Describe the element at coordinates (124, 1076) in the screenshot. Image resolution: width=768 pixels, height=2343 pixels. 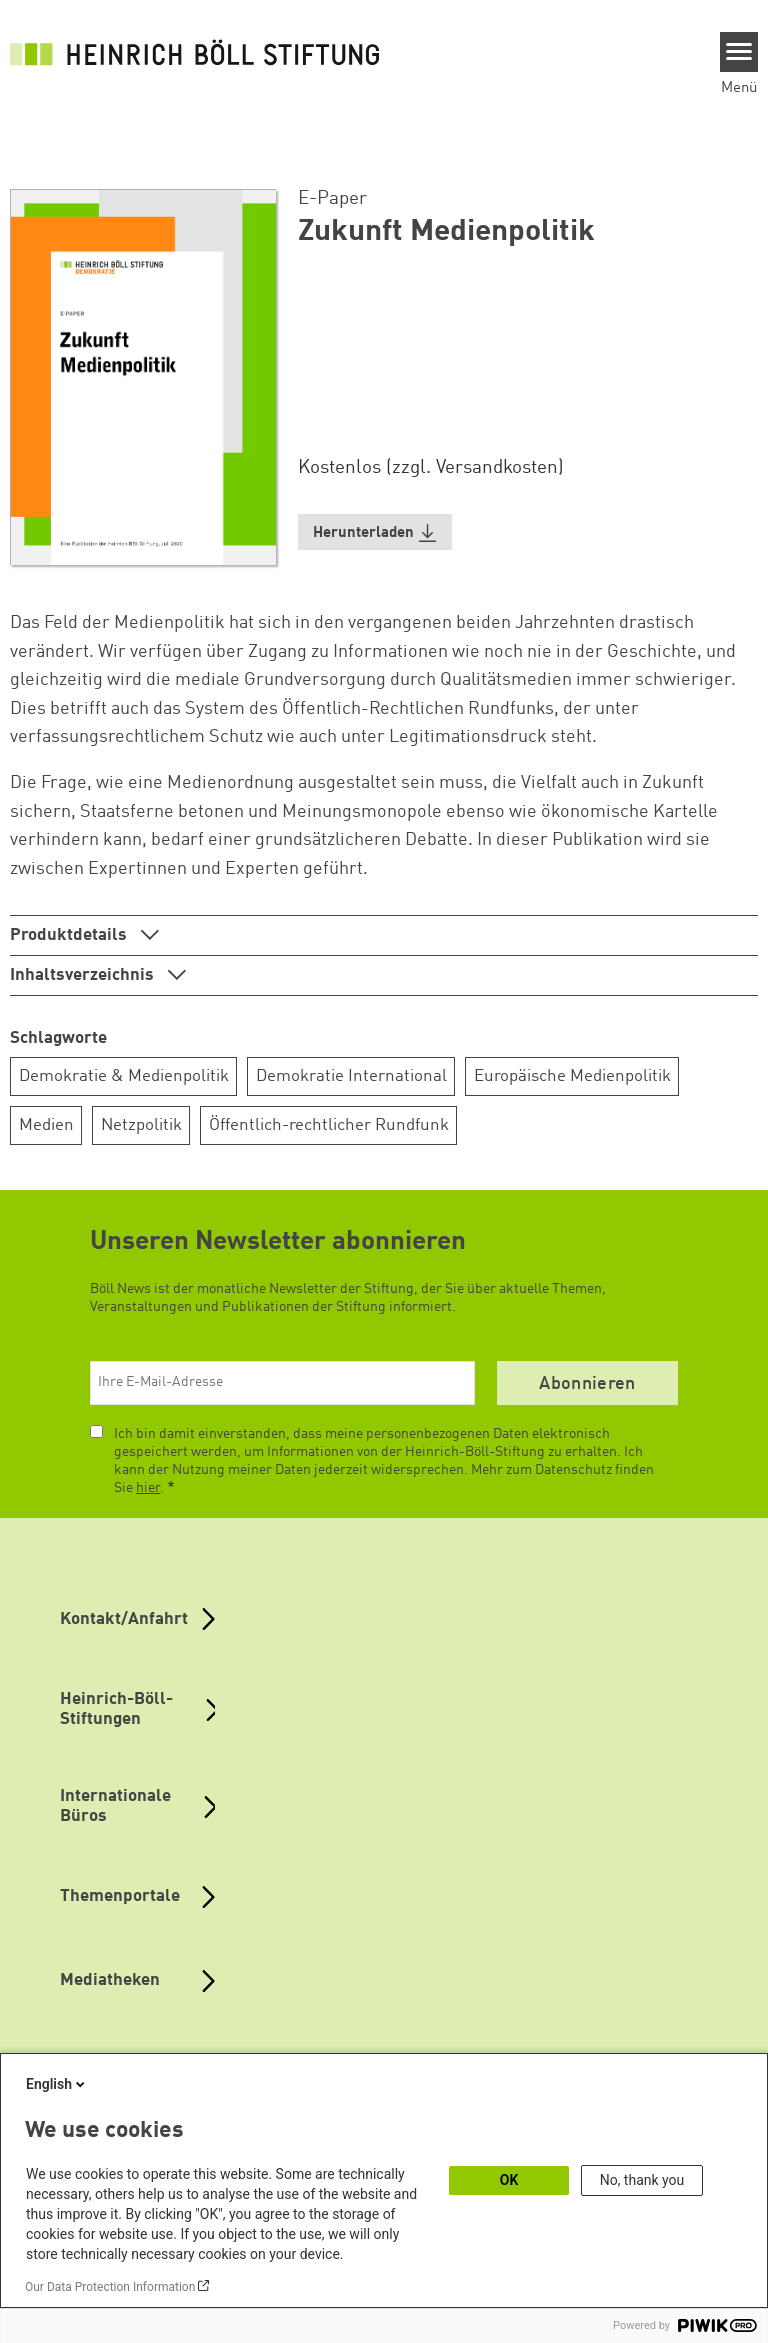
I see `Demokratie & Medienpolitik` at that location.